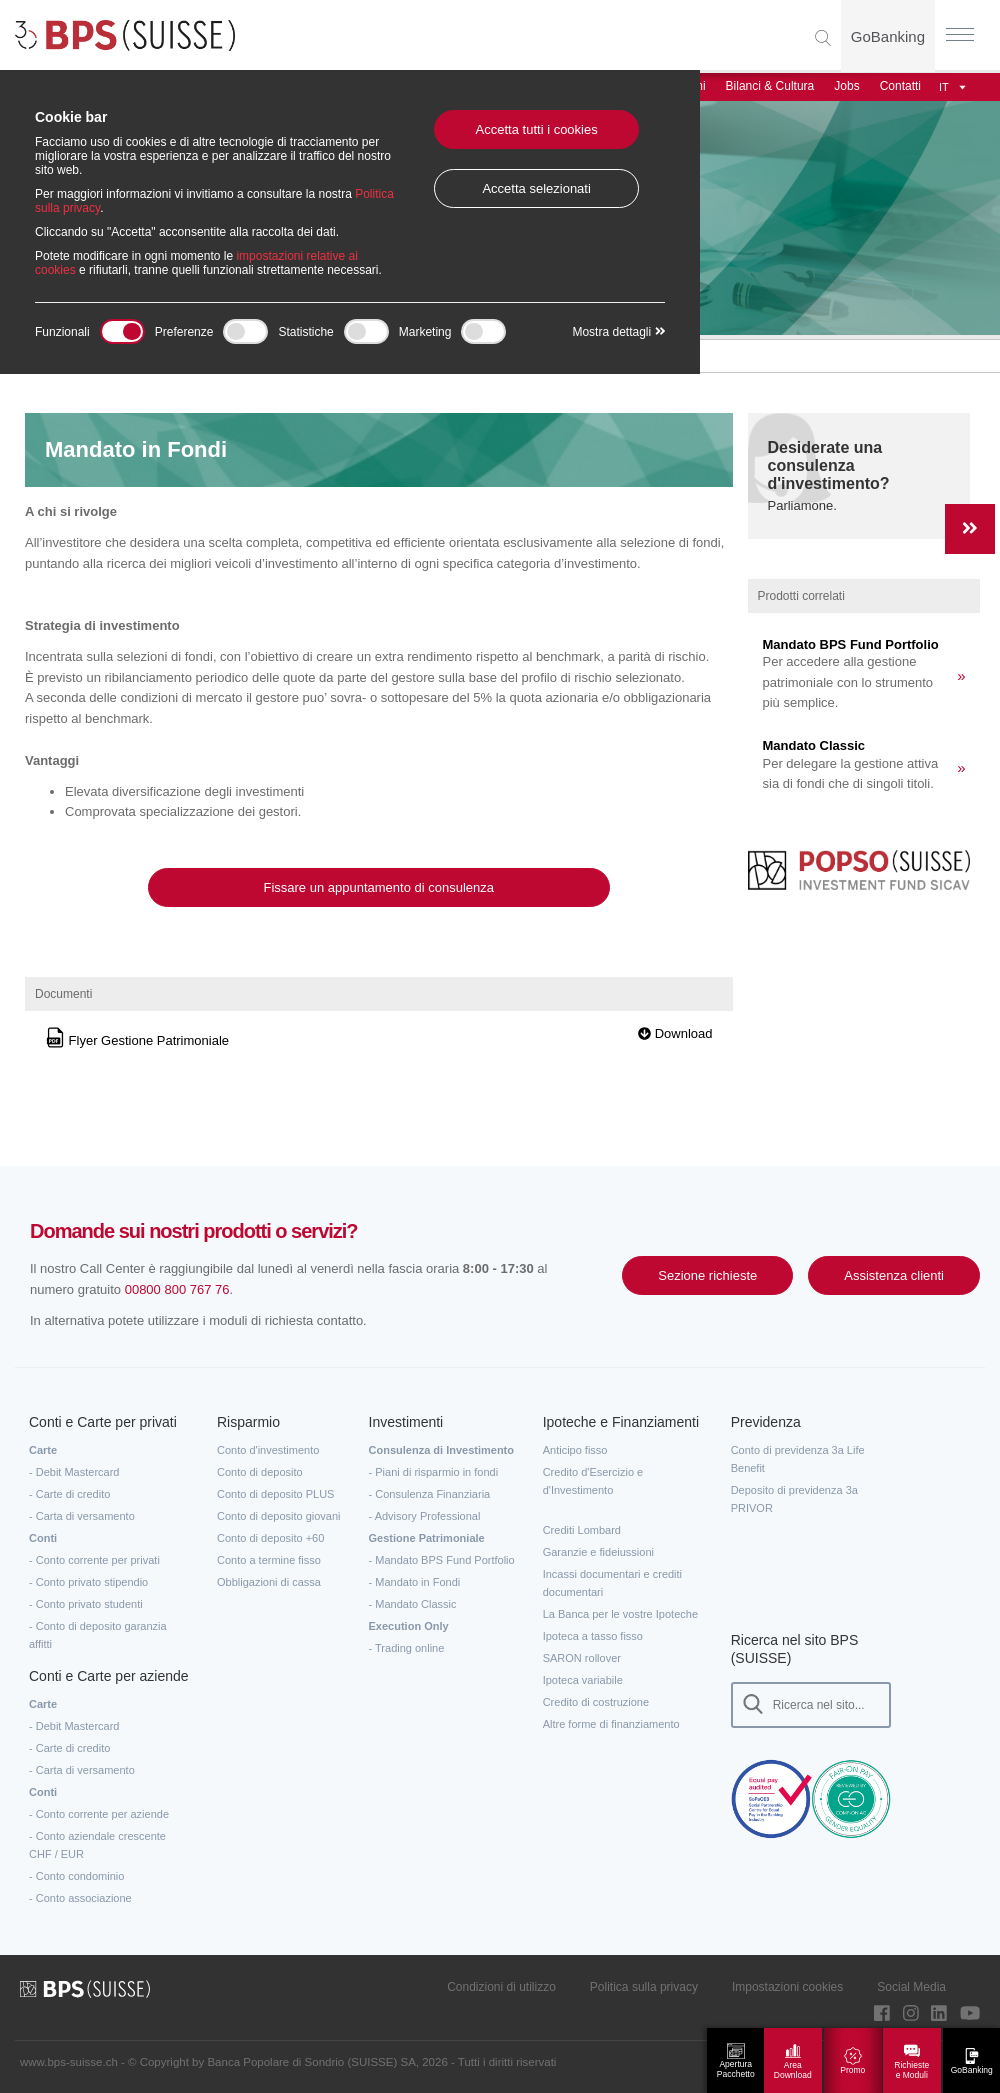  What do you see at coordinates (582, 1530) in the screenshot?
I see `Crediti Lombard` at bounding box center [582, 1530].